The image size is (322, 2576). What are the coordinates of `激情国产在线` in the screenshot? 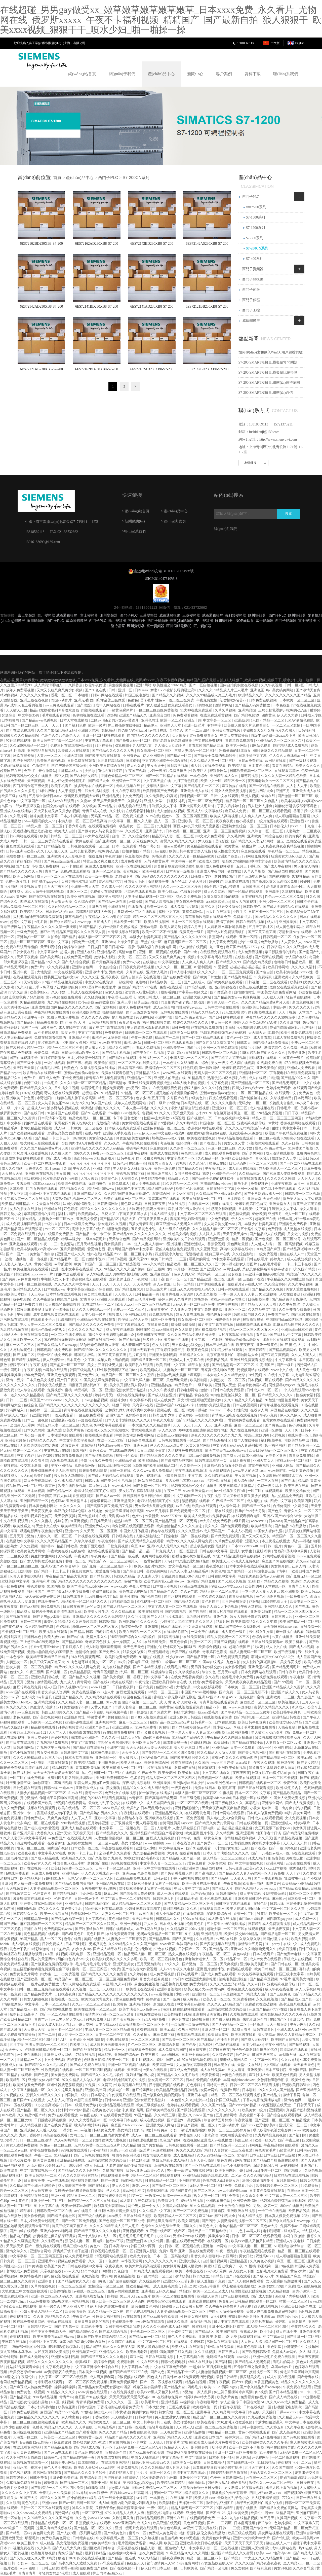 It's located at (185, 1768).